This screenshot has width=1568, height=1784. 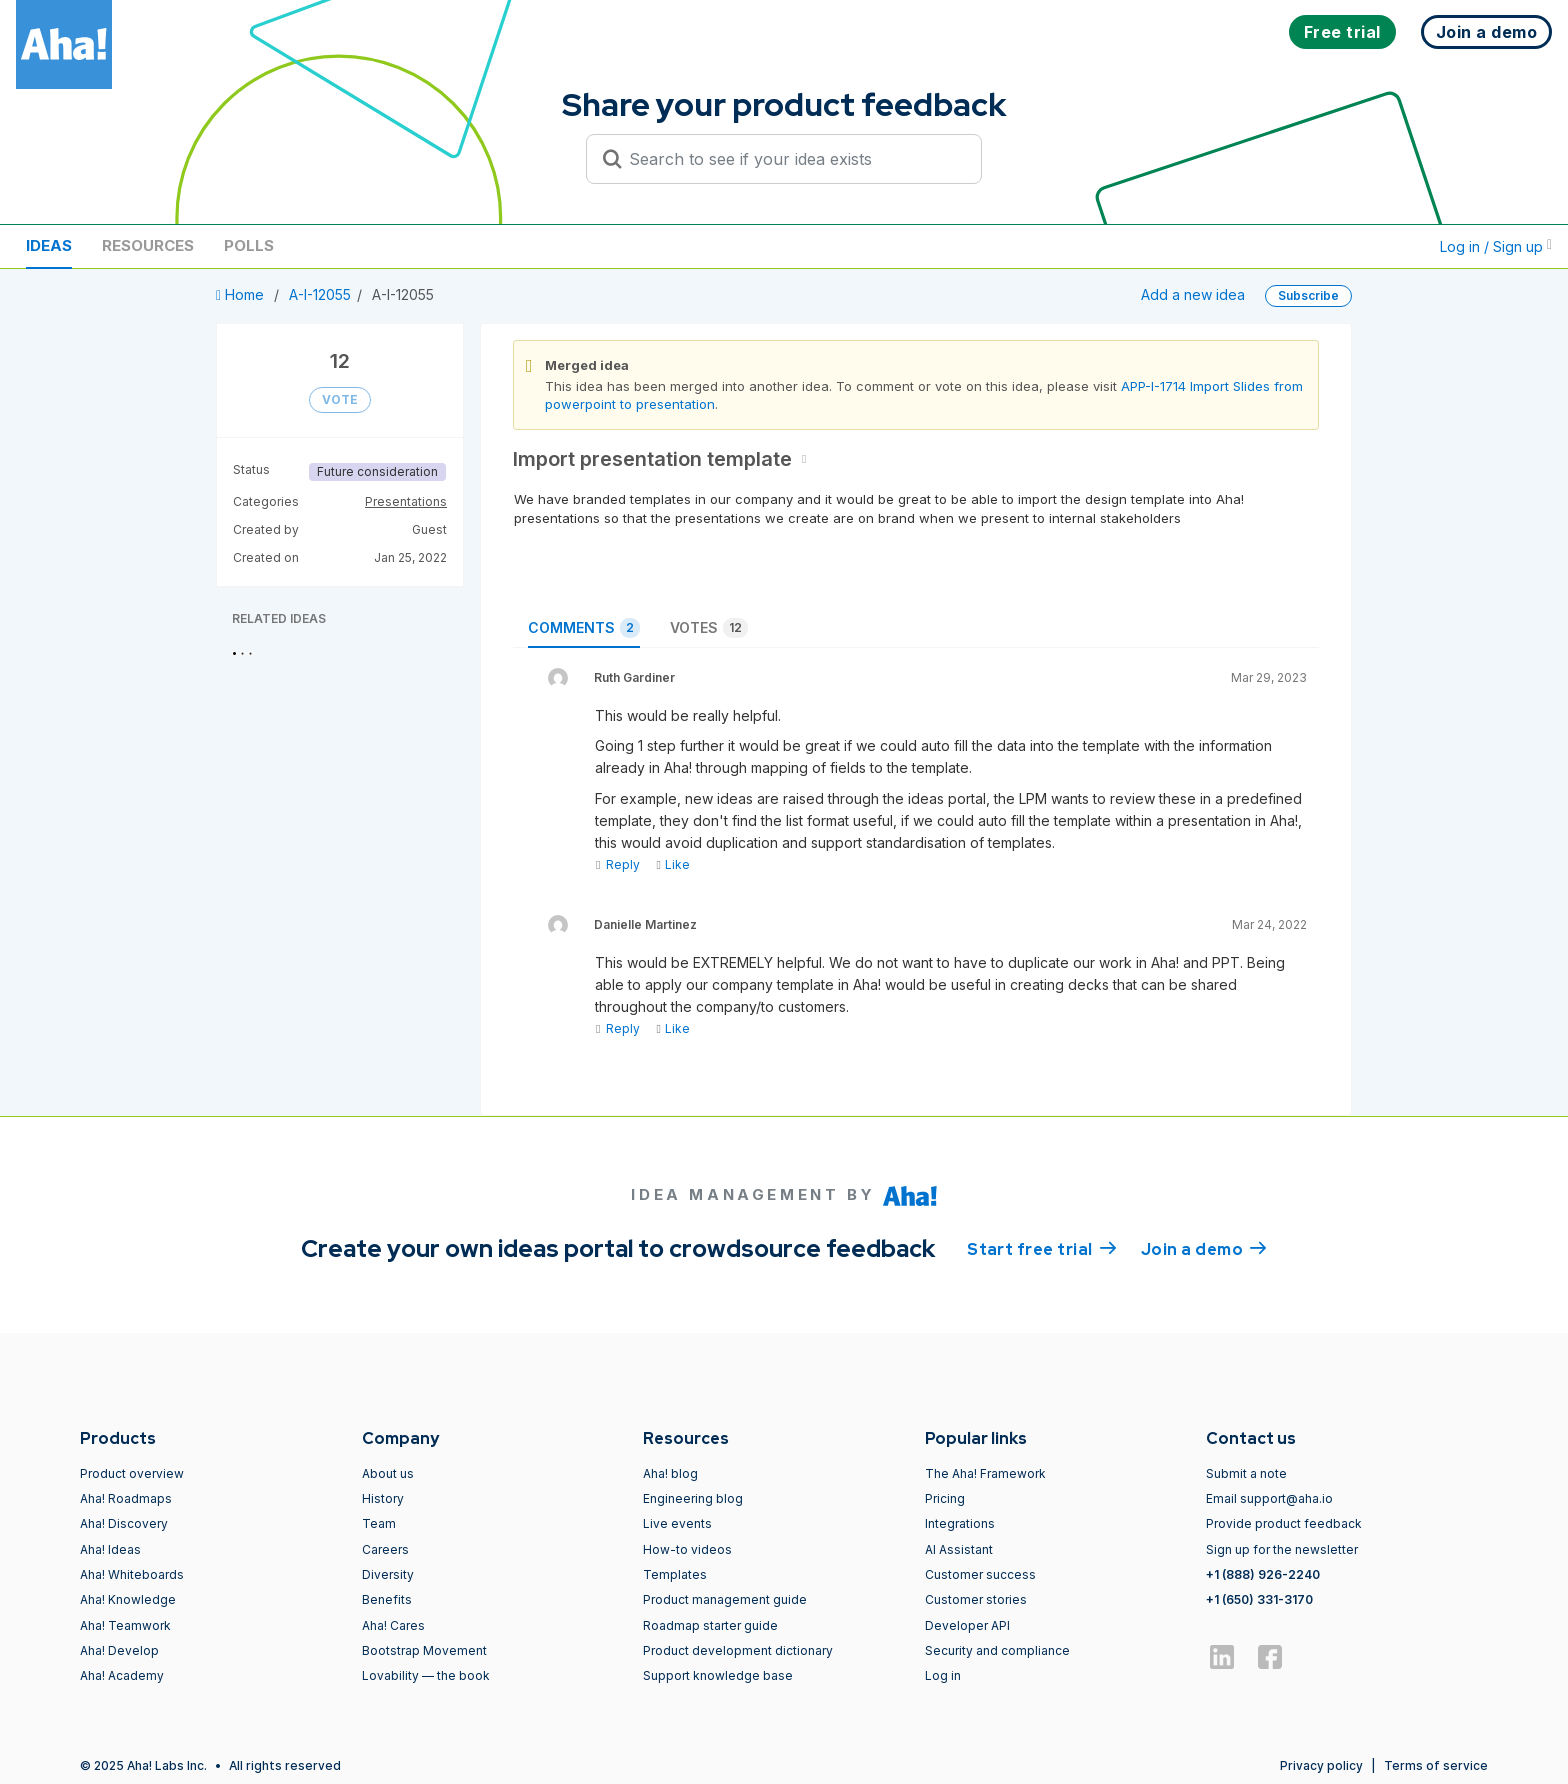 I want to click on Lovability — the book, so click(x=426, y=1675).